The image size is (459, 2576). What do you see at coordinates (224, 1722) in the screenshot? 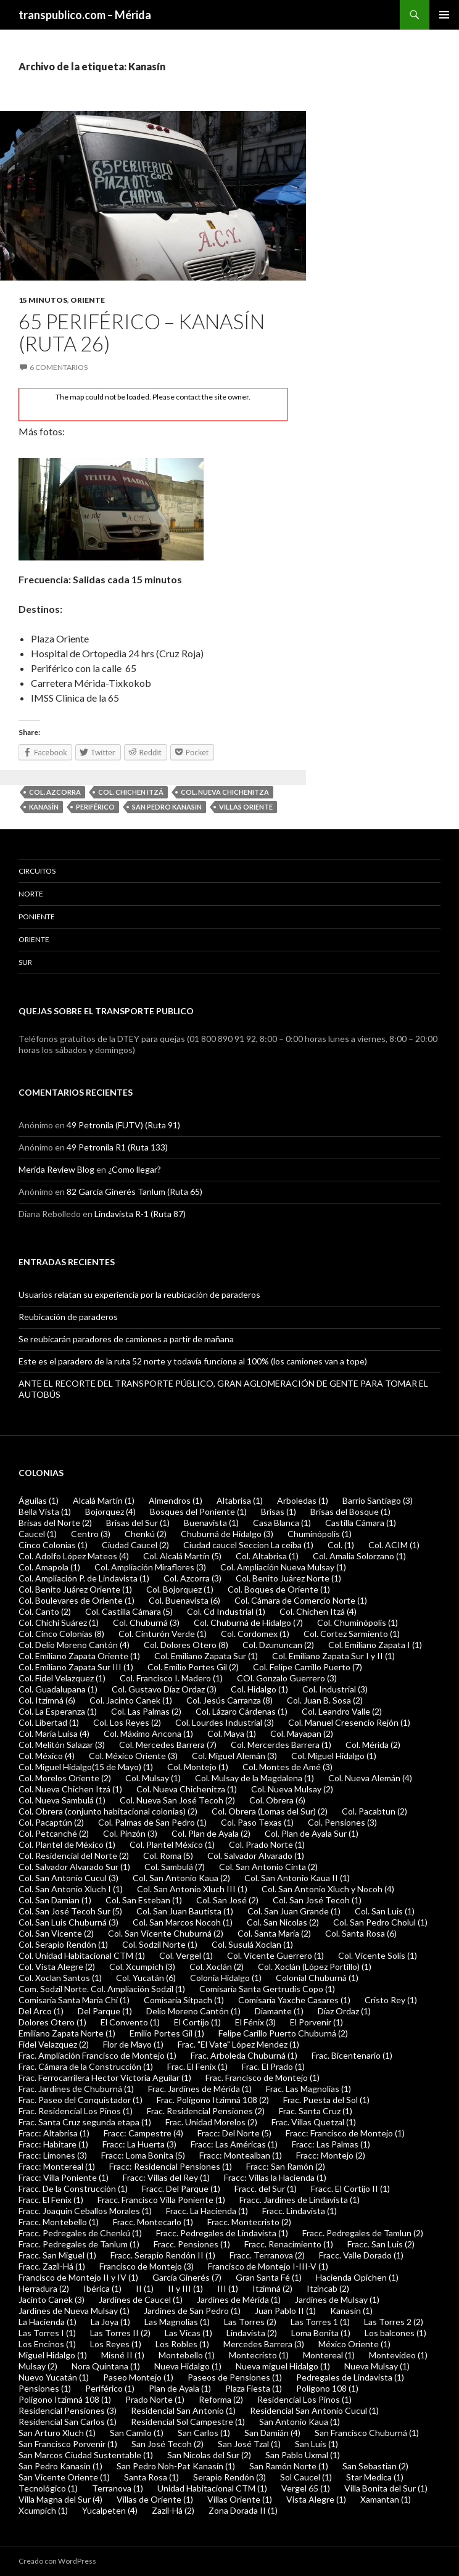
I see `Col. Lourdes Industrial (3)` at bounding box center [224, 1722].